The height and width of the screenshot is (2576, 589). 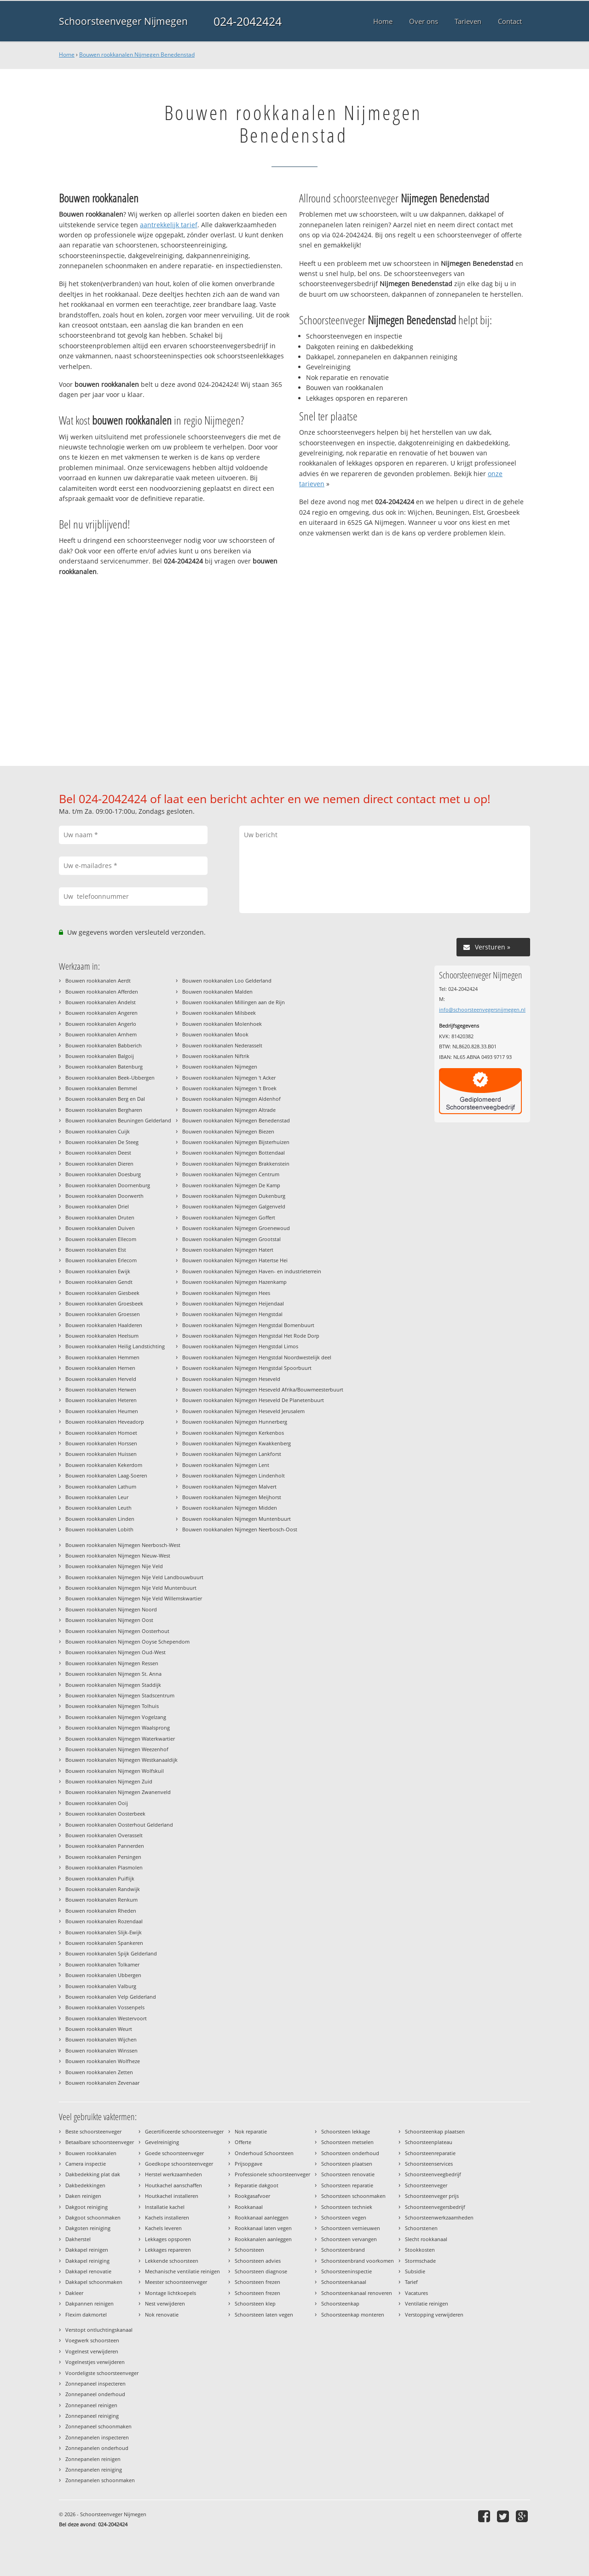 What do you see at coordinates (106, 1475) in the screenshot?
I see `Bouwen rookkanalen Laag-Soeren` at bounding box center [106, 1475].